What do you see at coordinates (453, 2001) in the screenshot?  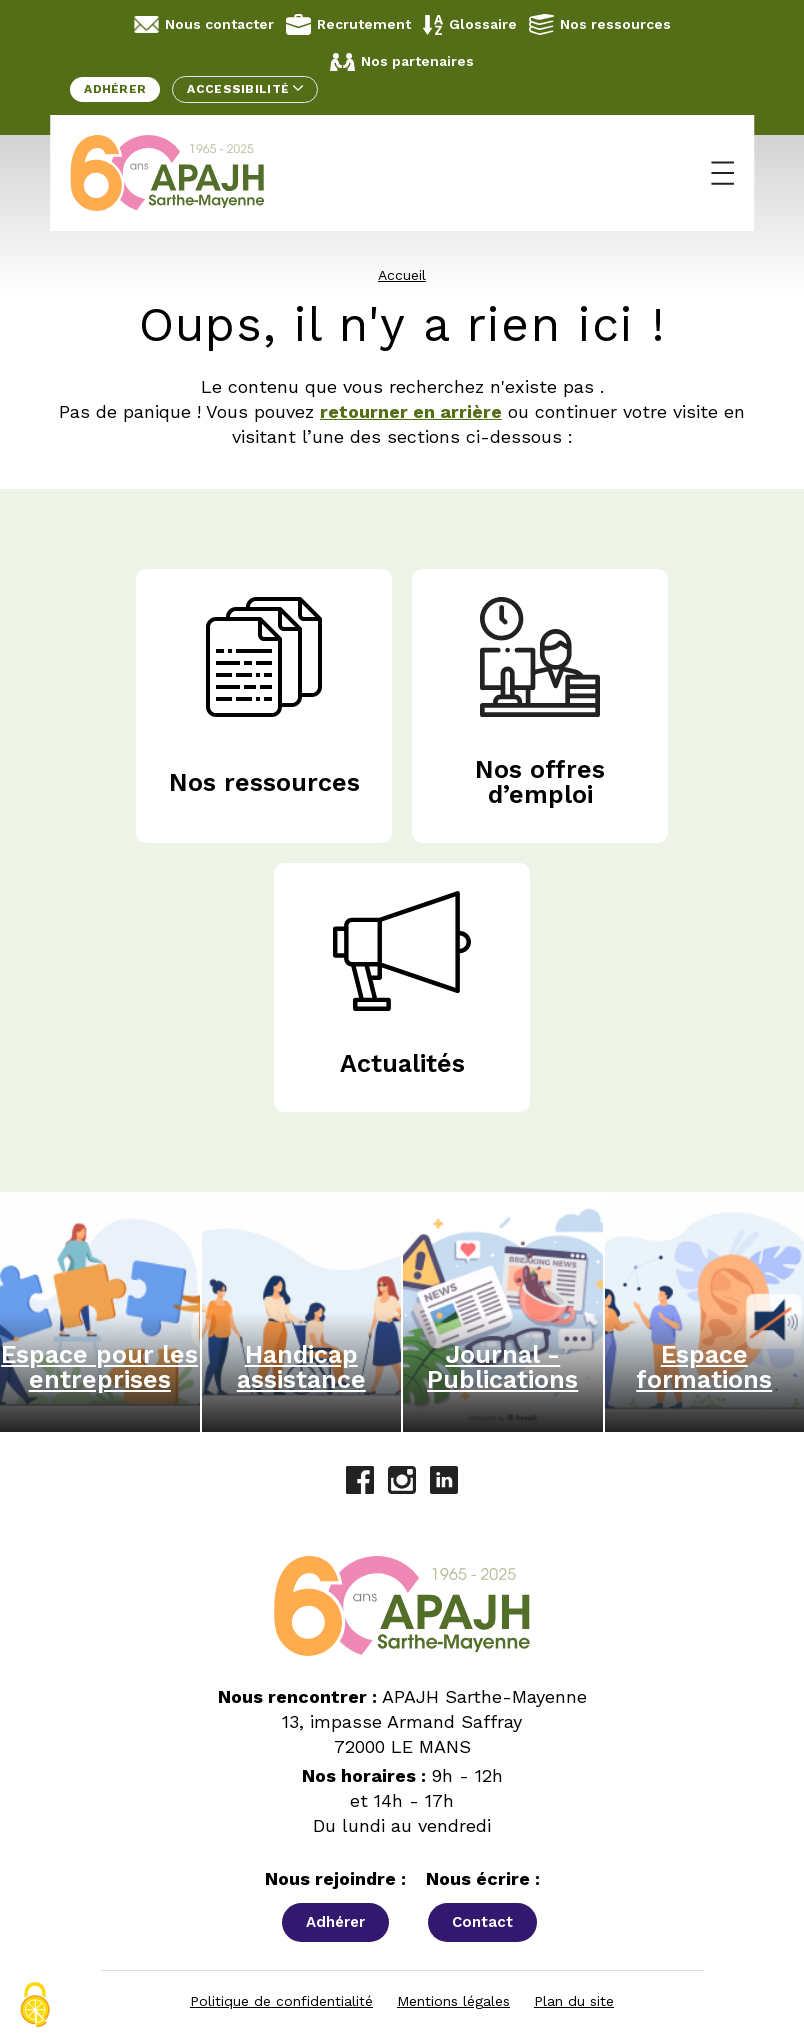 I see `Mentions légales` at bounding box center [453, 2001].